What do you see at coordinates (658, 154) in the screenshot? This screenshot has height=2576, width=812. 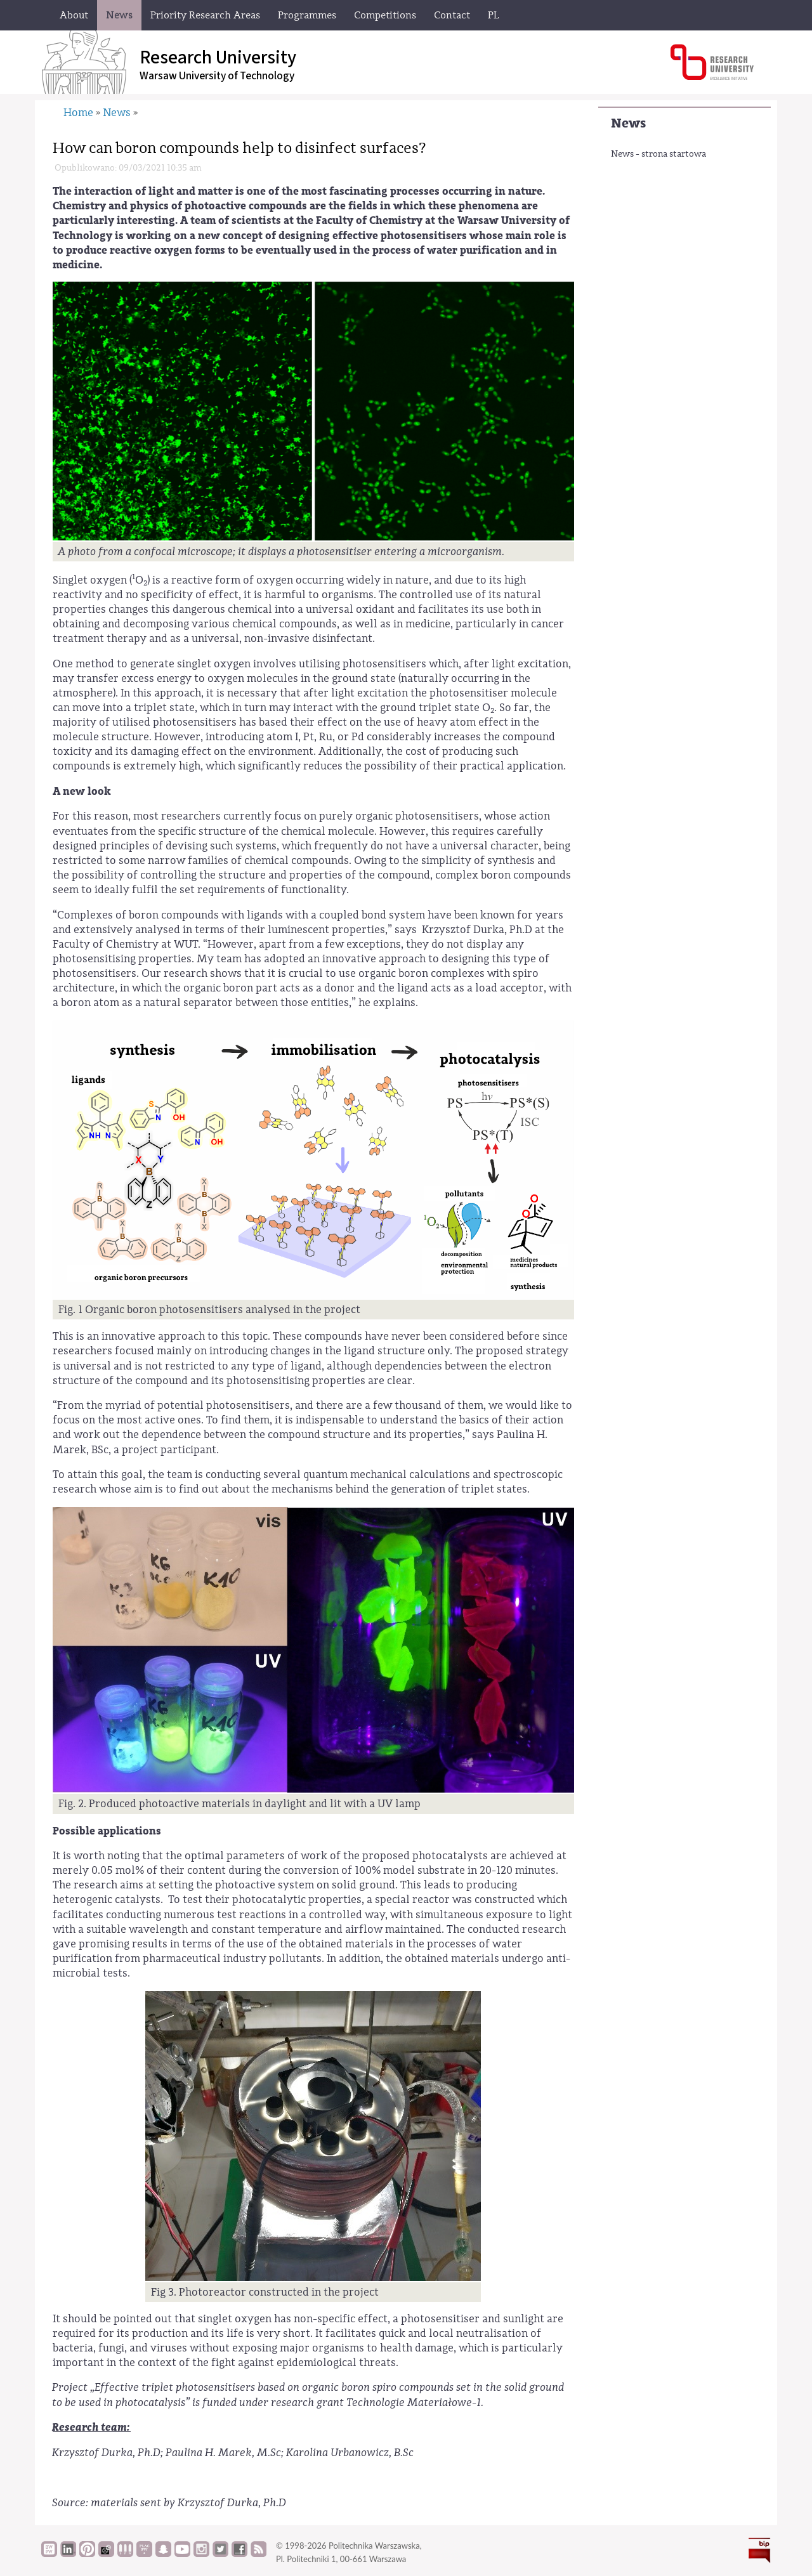 I see `News - strona startowa` at bounding box center [658, 154].